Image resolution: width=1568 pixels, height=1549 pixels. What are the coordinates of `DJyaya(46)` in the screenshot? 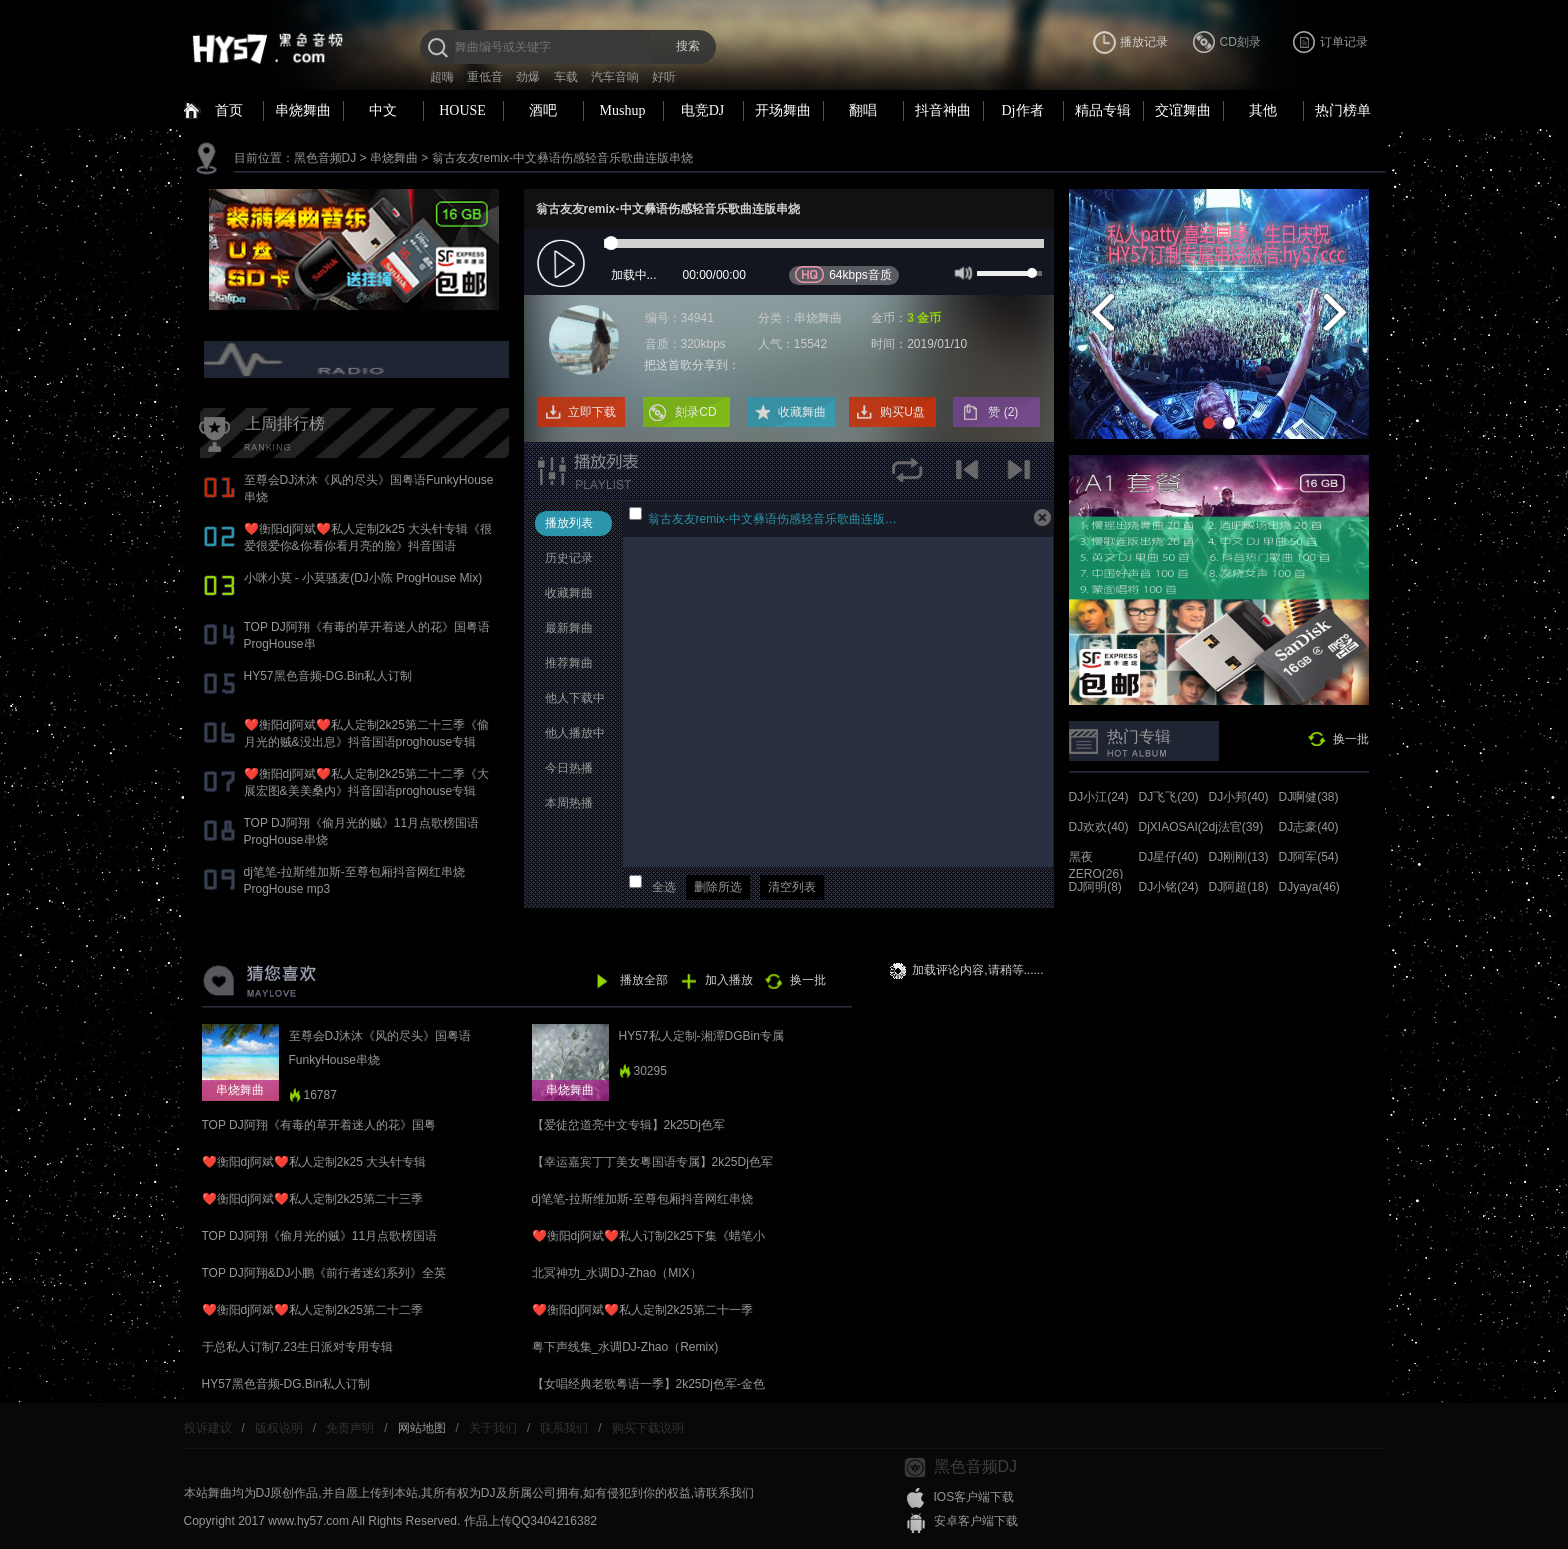 It's located at (1309, 887).